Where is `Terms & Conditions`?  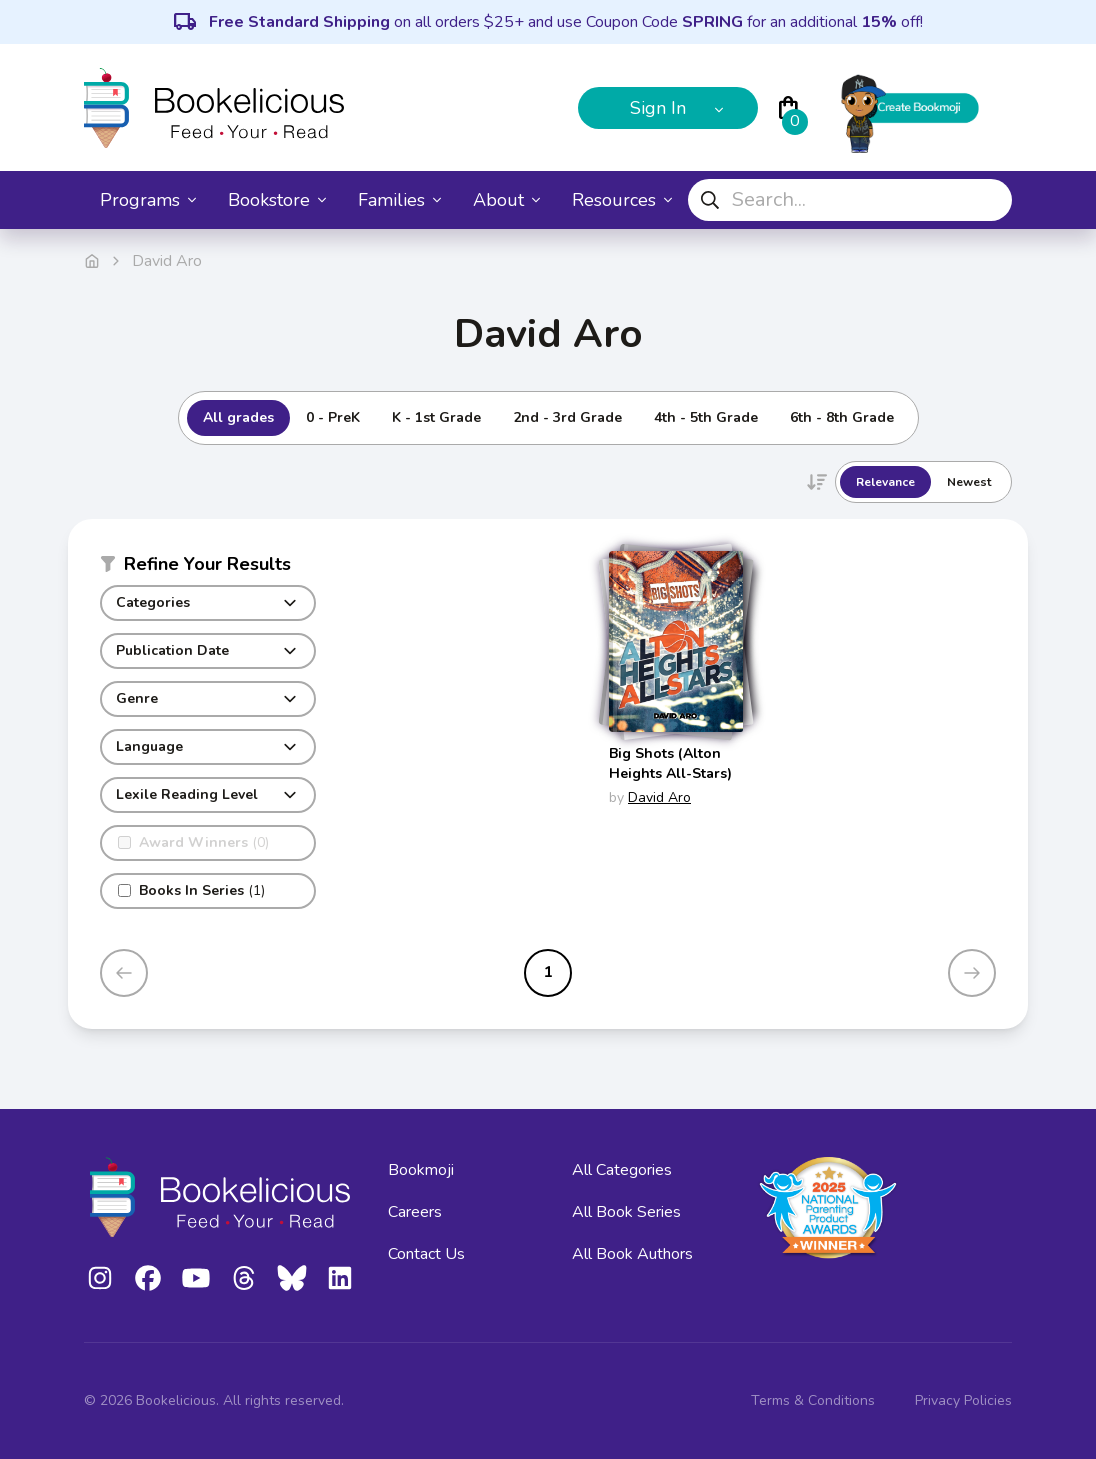 Terms & Conditions is located at coordinates (813, 1400).